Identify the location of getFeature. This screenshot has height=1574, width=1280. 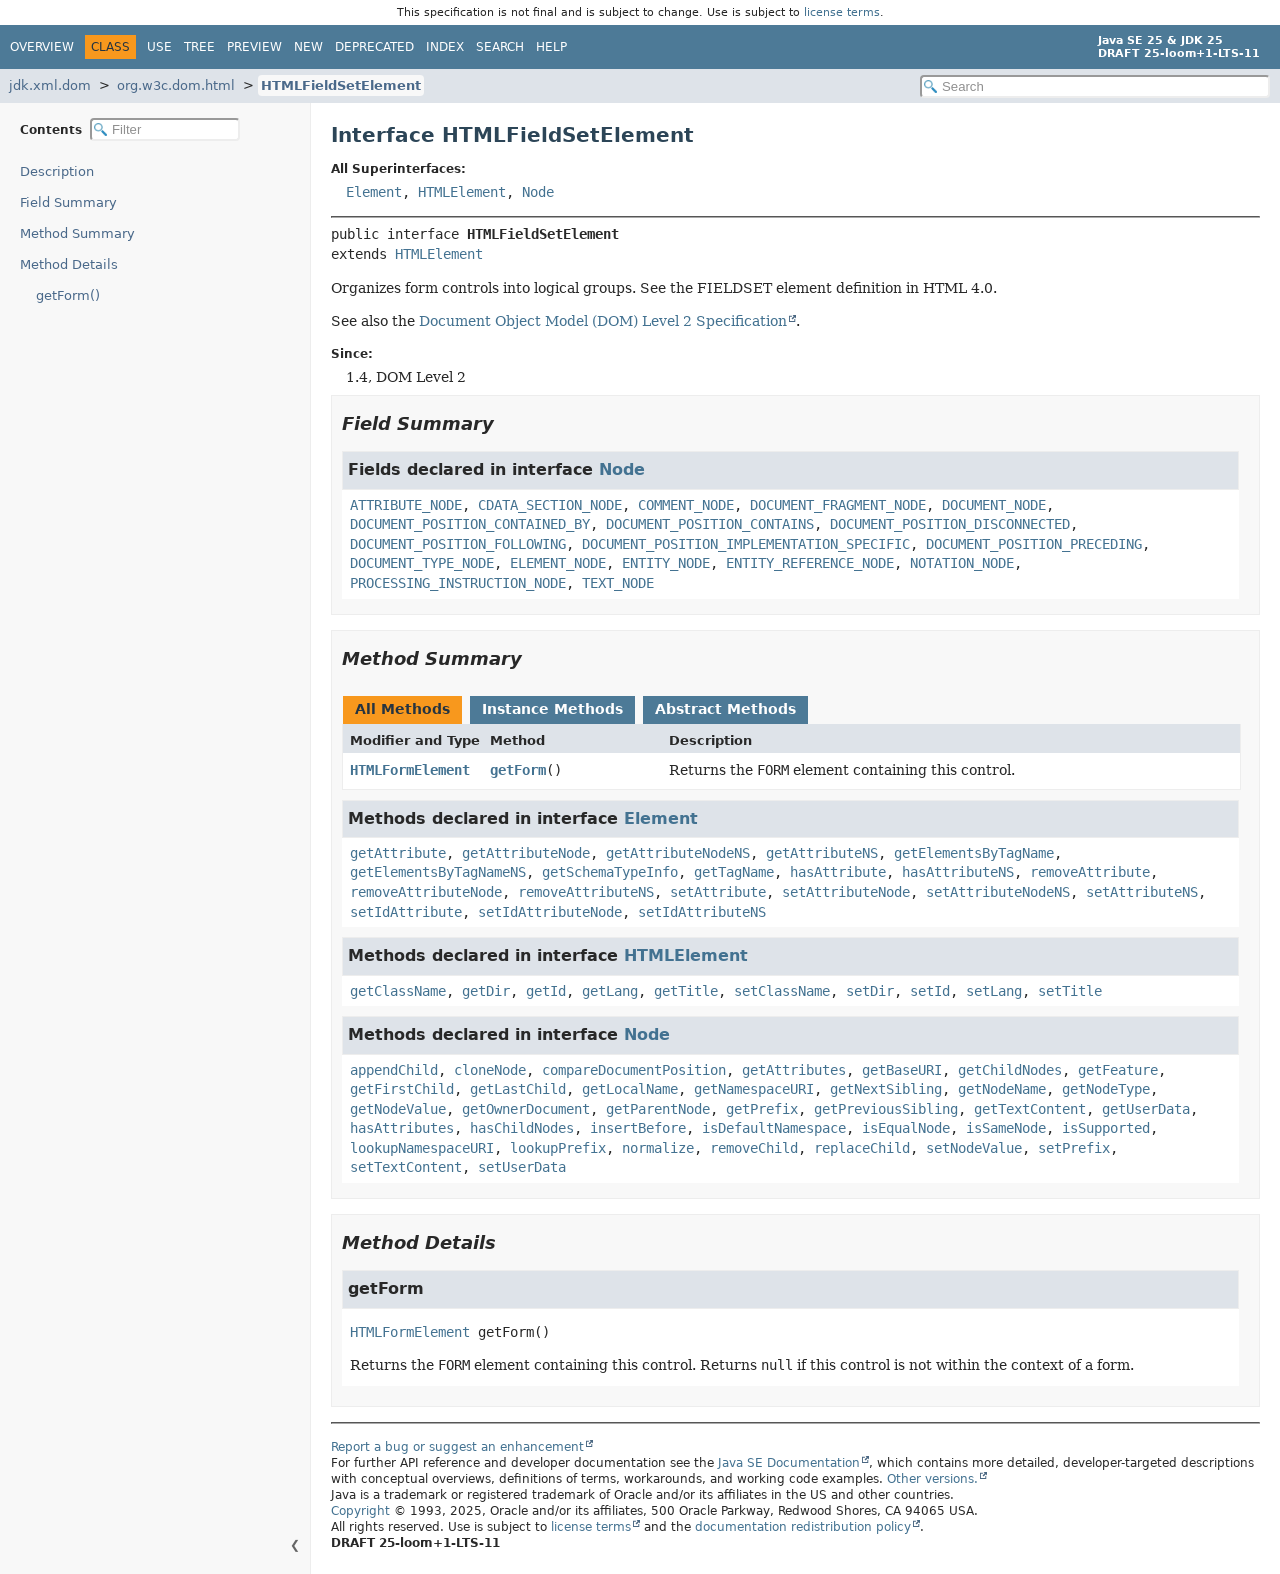
(1118, 1070).